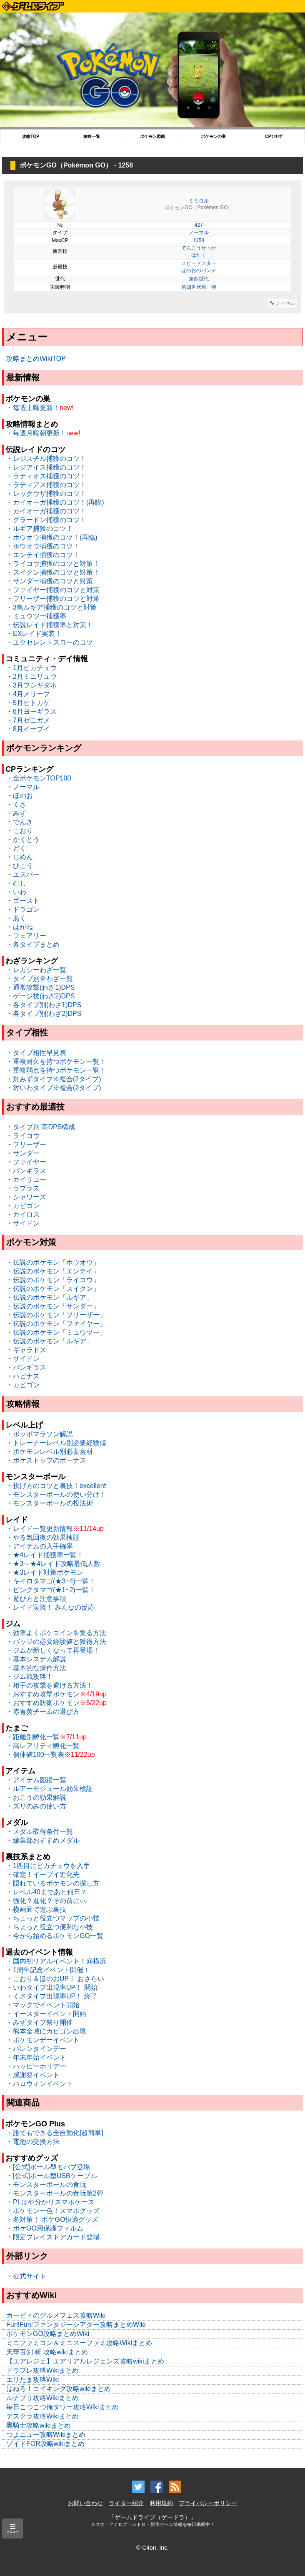  Describe the element at coordinates (46, 2031) in the screenshot. I see `・熊本全域にカビゴン出現` at that location.